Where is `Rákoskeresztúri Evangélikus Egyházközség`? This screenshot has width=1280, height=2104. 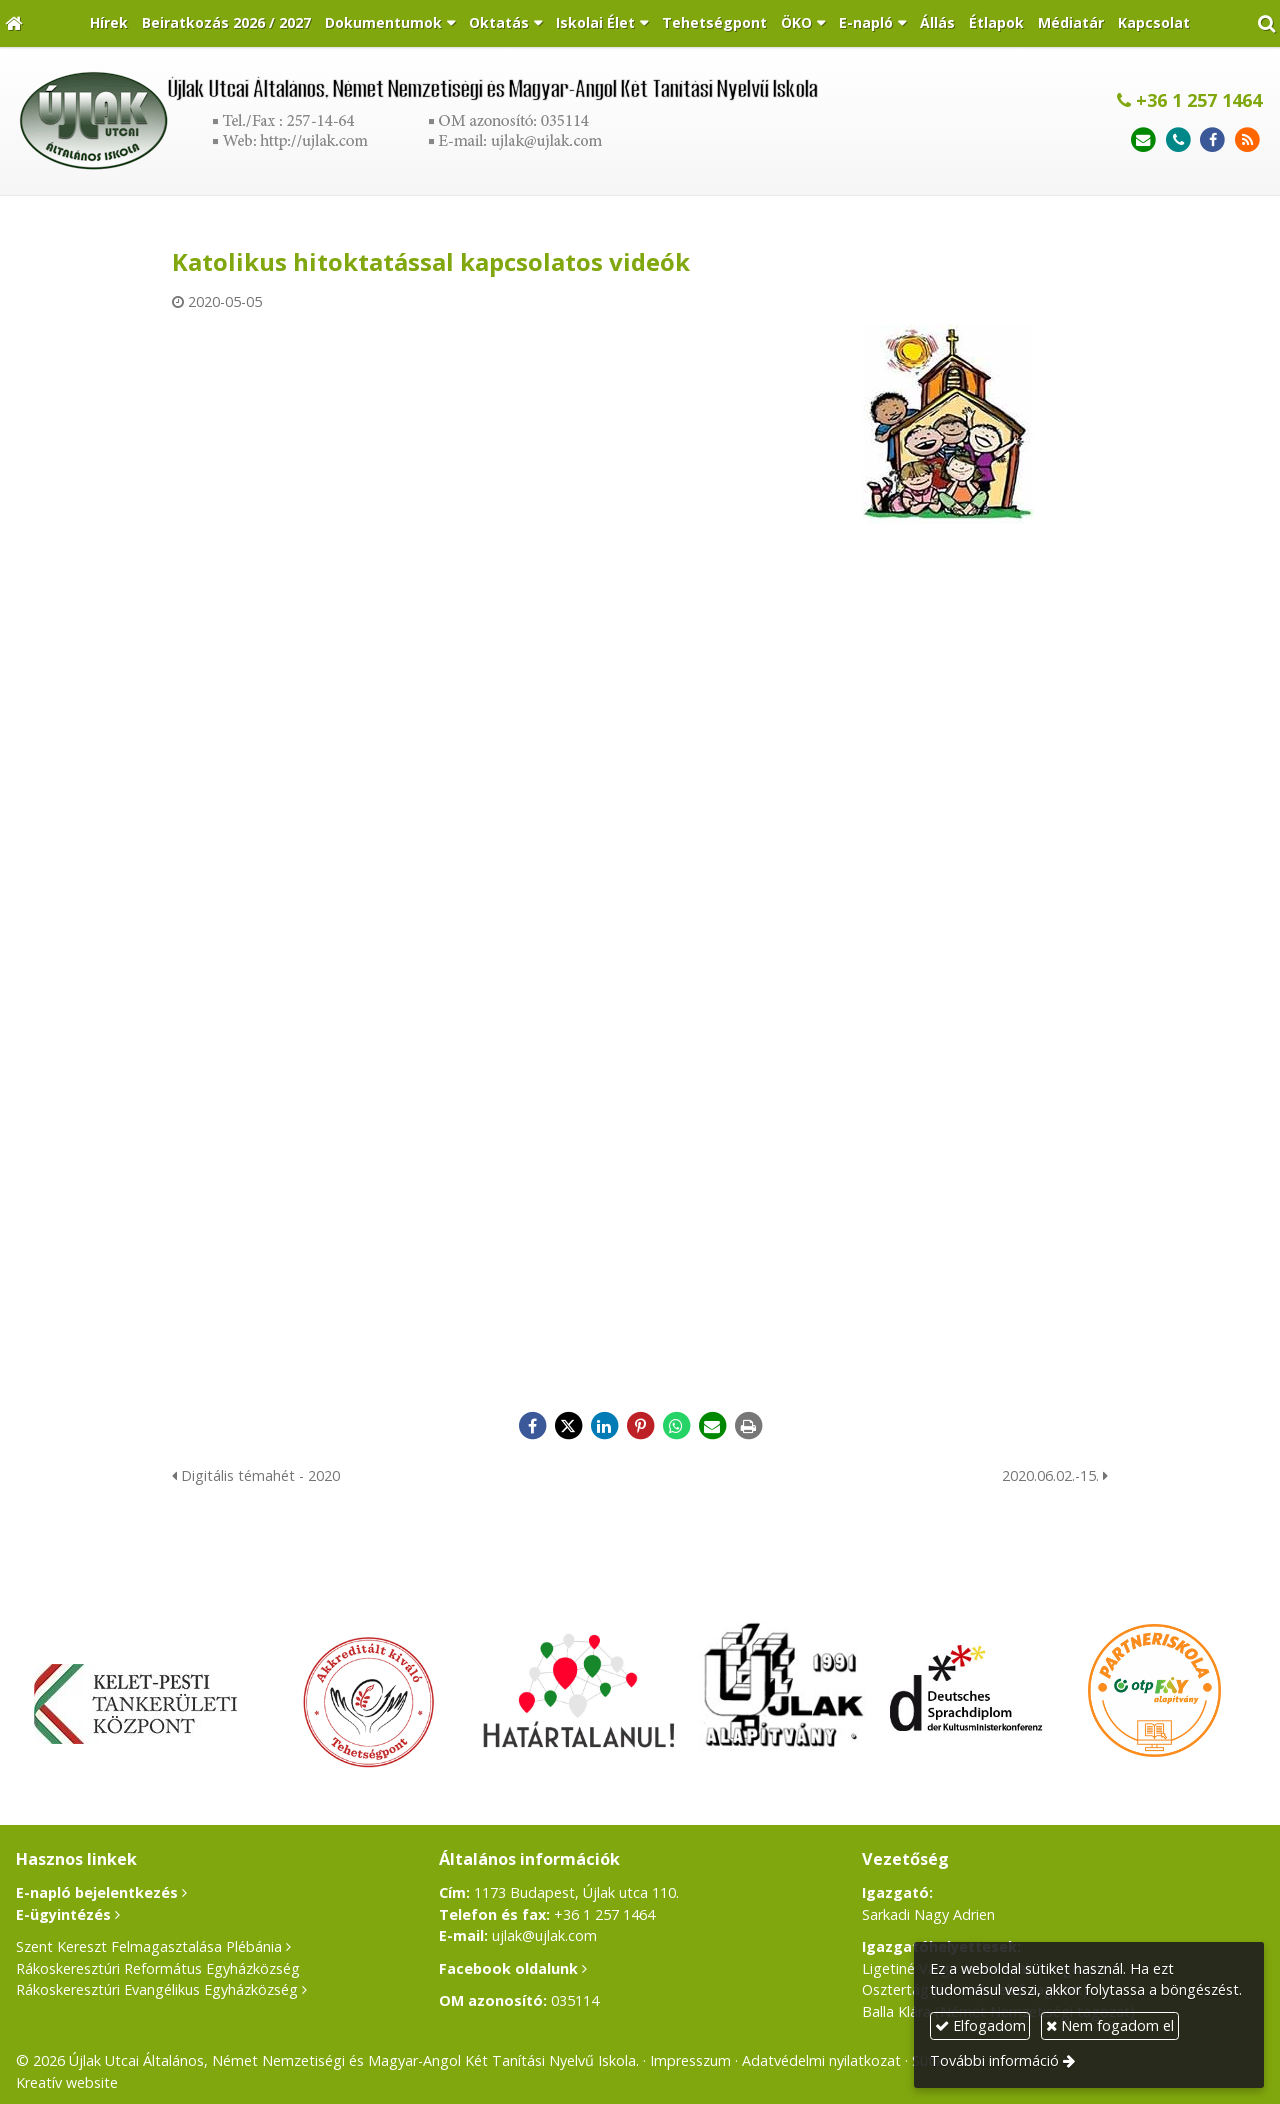
Rákoskeresztúri Evangélikus Egyházközség is located at coordinates (157, 1989).